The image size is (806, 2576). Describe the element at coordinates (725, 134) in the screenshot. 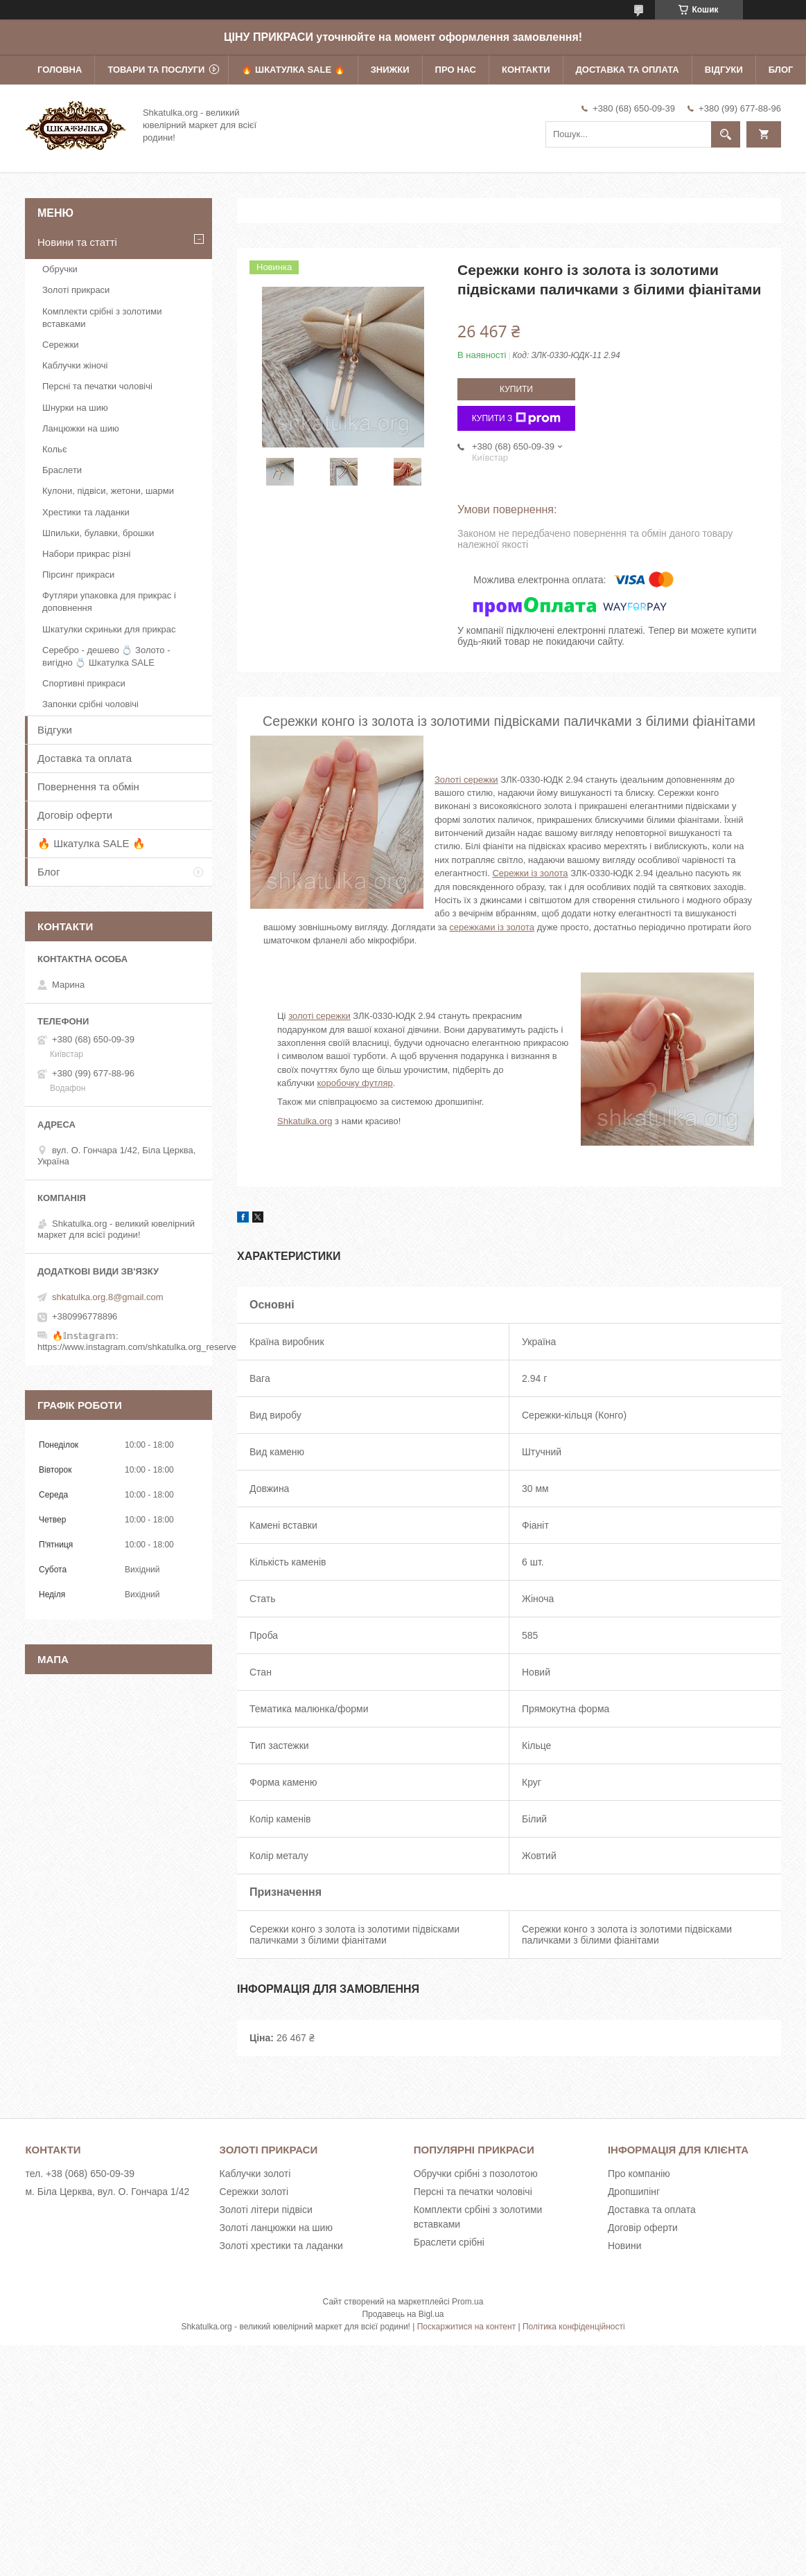

I see `[Шукати]` at that location.